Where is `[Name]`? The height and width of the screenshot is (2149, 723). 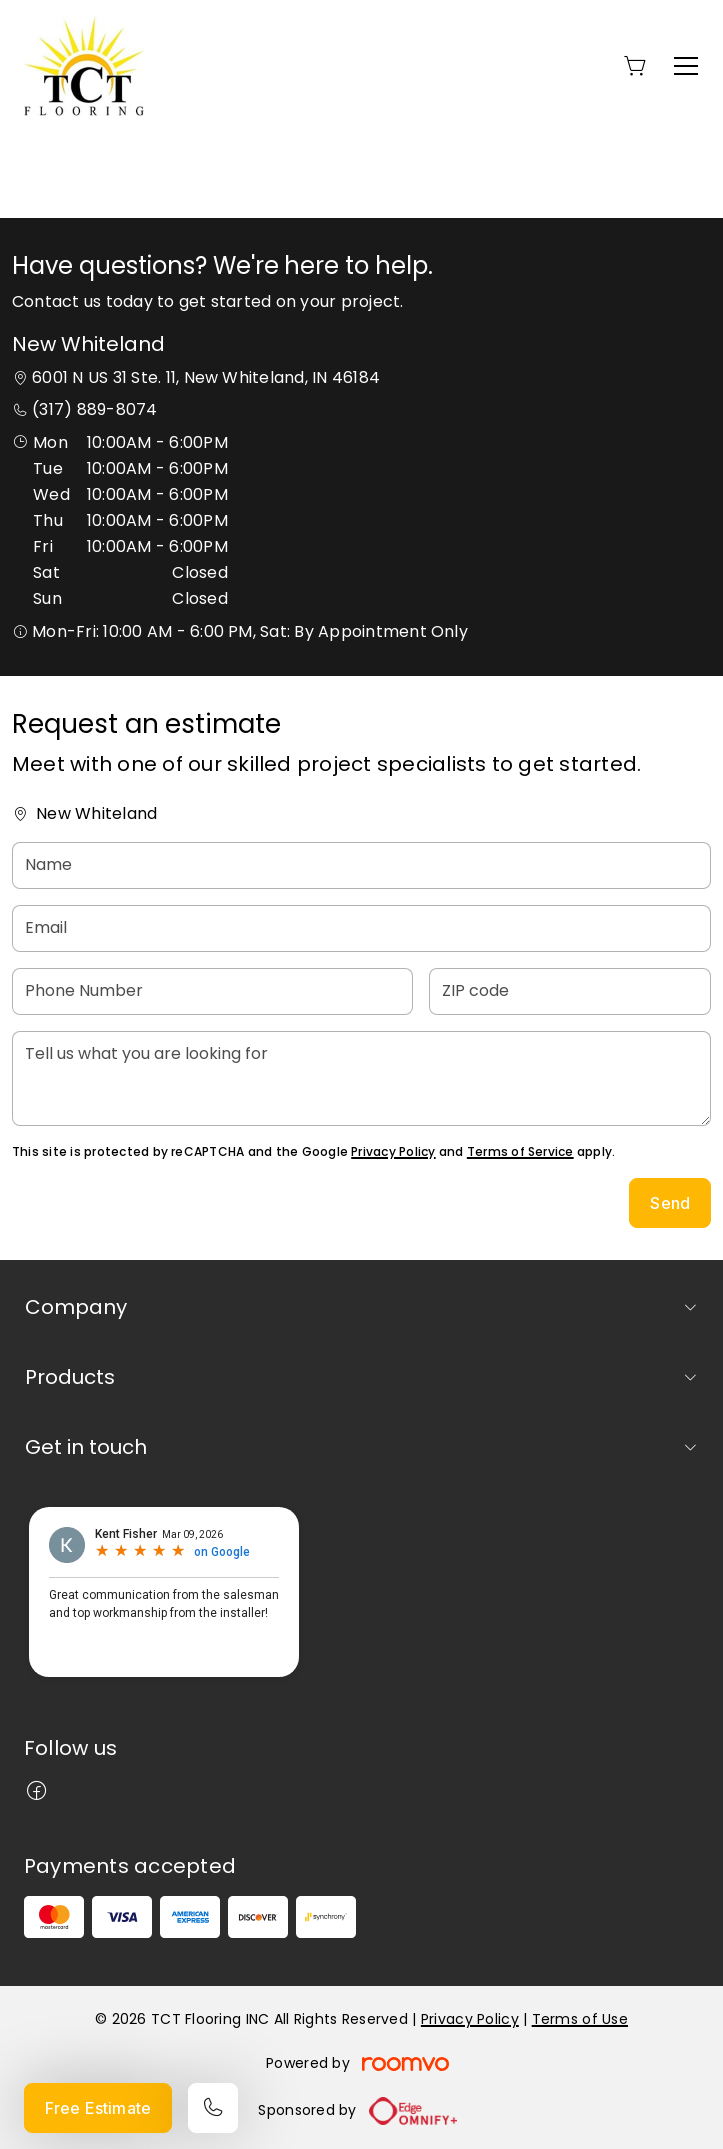 [Name] is located at coordinates (361, 865).